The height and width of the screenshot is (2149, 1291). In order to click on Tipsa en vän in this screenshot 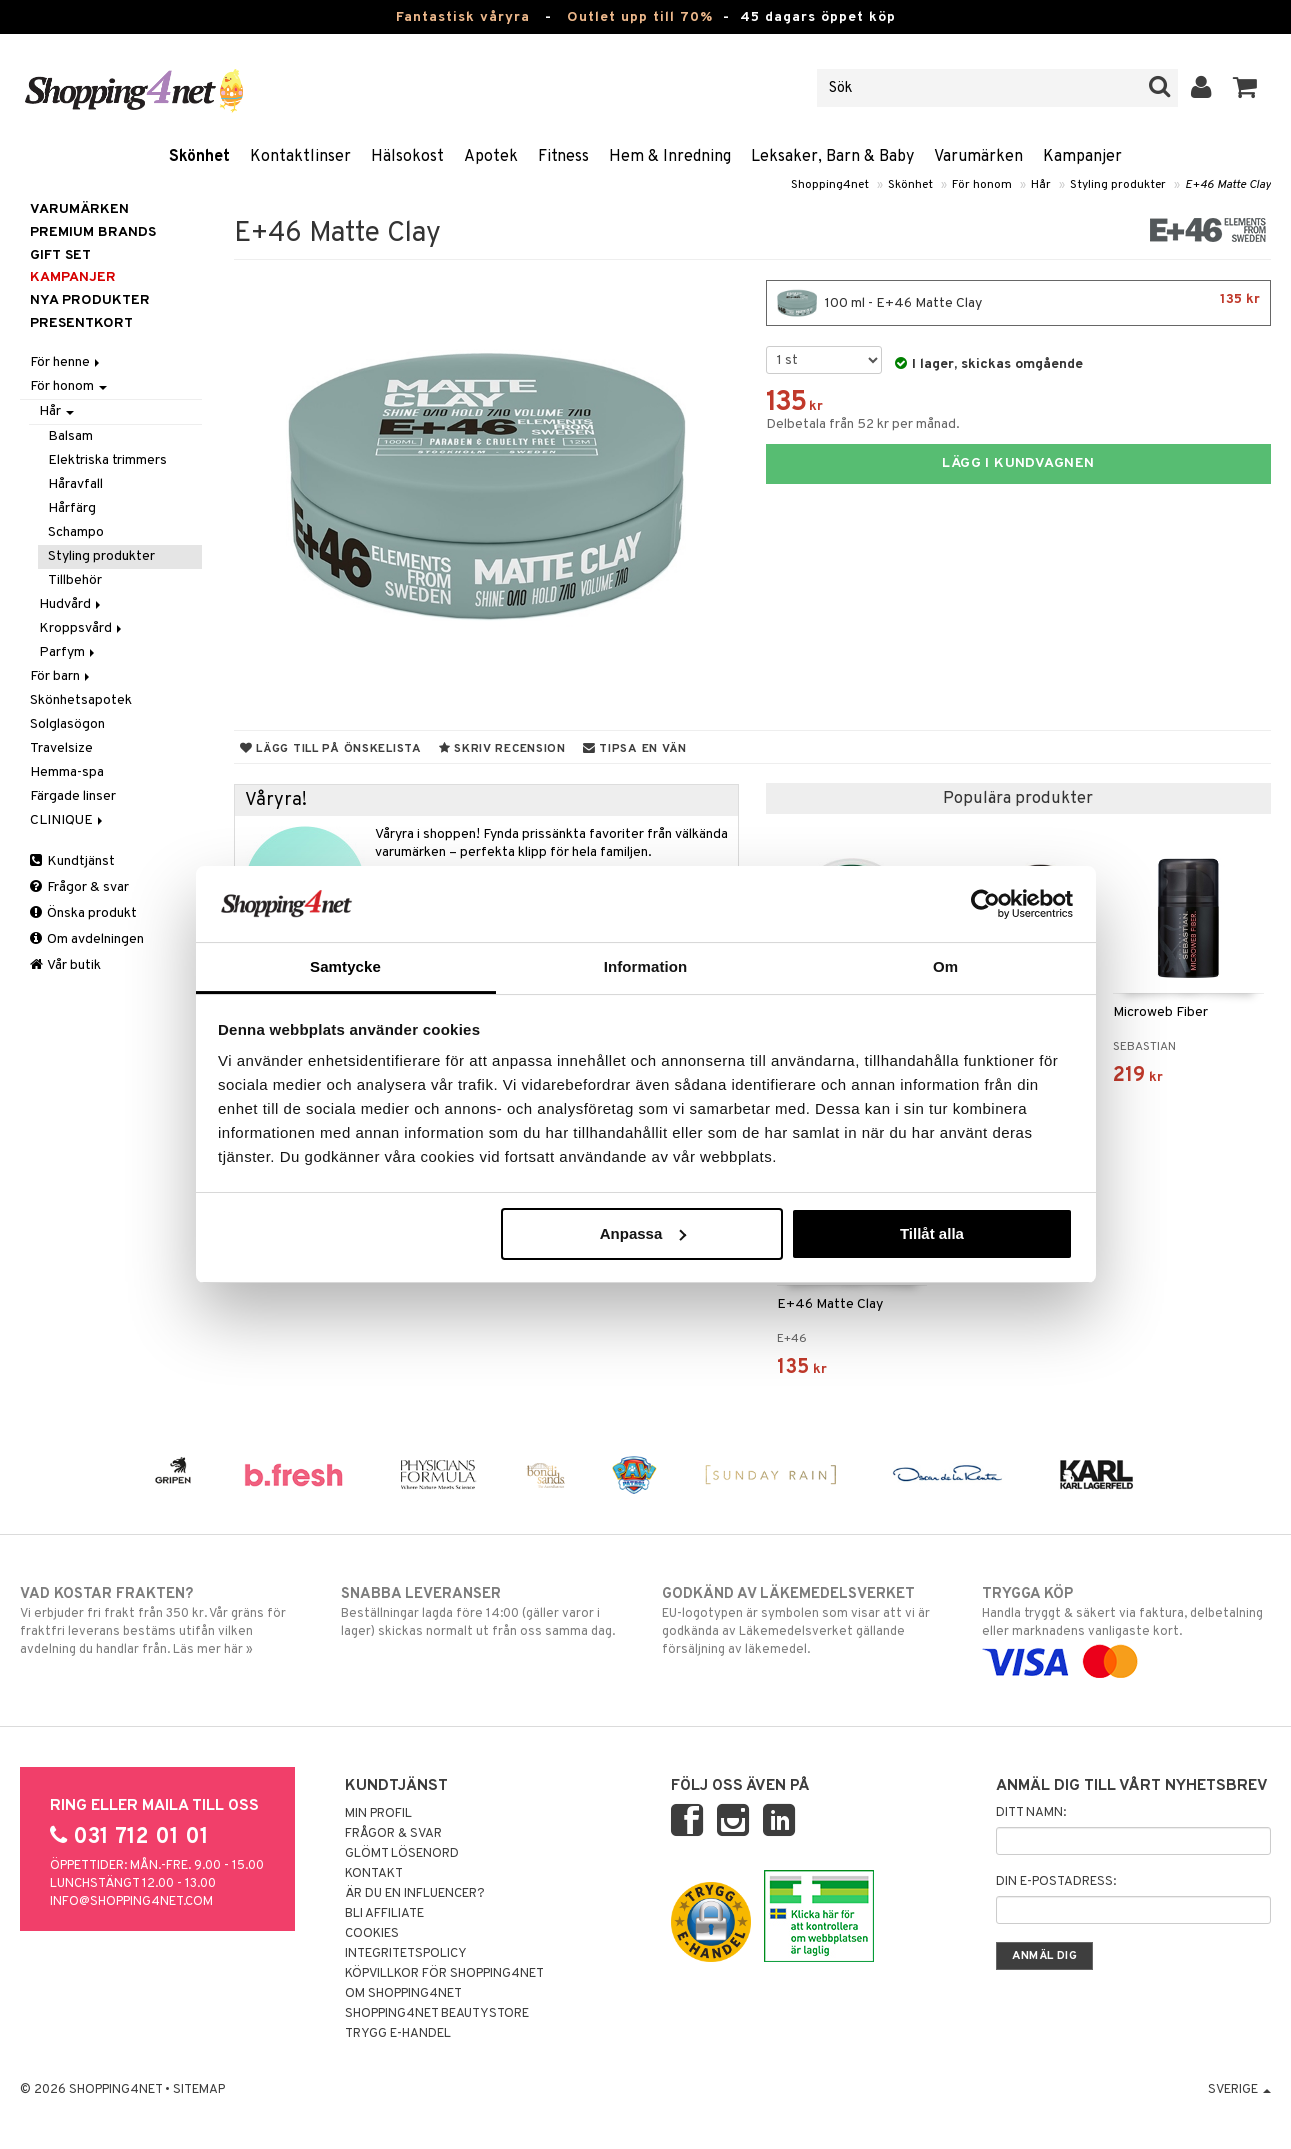, I will do `click(635, 749)`.